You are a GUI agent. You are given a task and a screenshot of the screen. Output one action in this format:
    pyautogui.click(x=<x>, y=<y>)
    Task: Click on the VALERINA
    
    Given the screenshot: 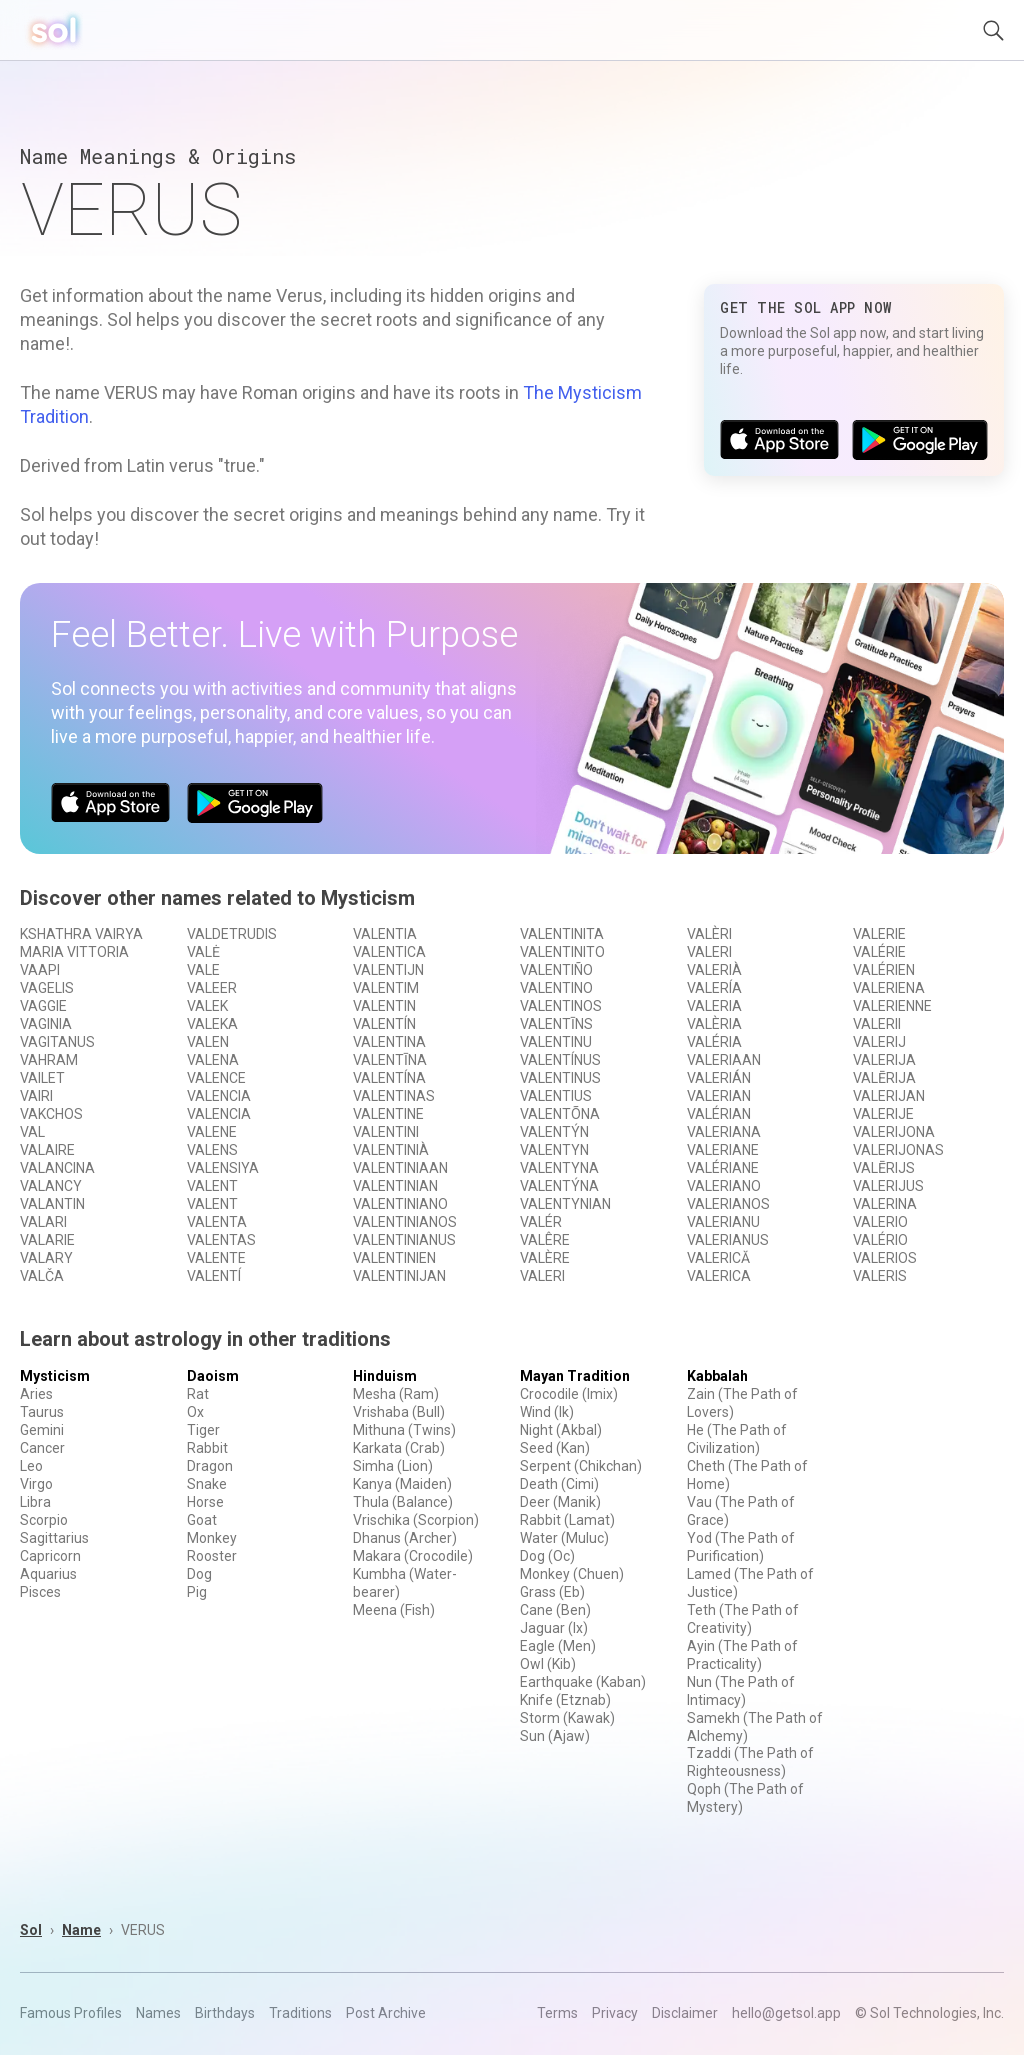 What is the action you would take?
    pyautogui.click(x=885, y=1204)
    